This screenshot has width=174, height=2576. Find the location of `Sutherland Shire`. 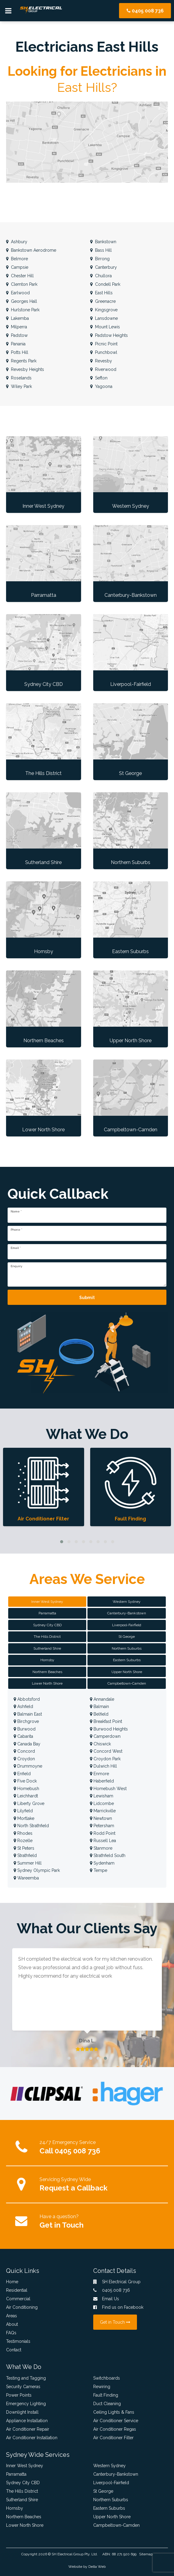

Sutherland Shire is located at coordinates (22, 2499).